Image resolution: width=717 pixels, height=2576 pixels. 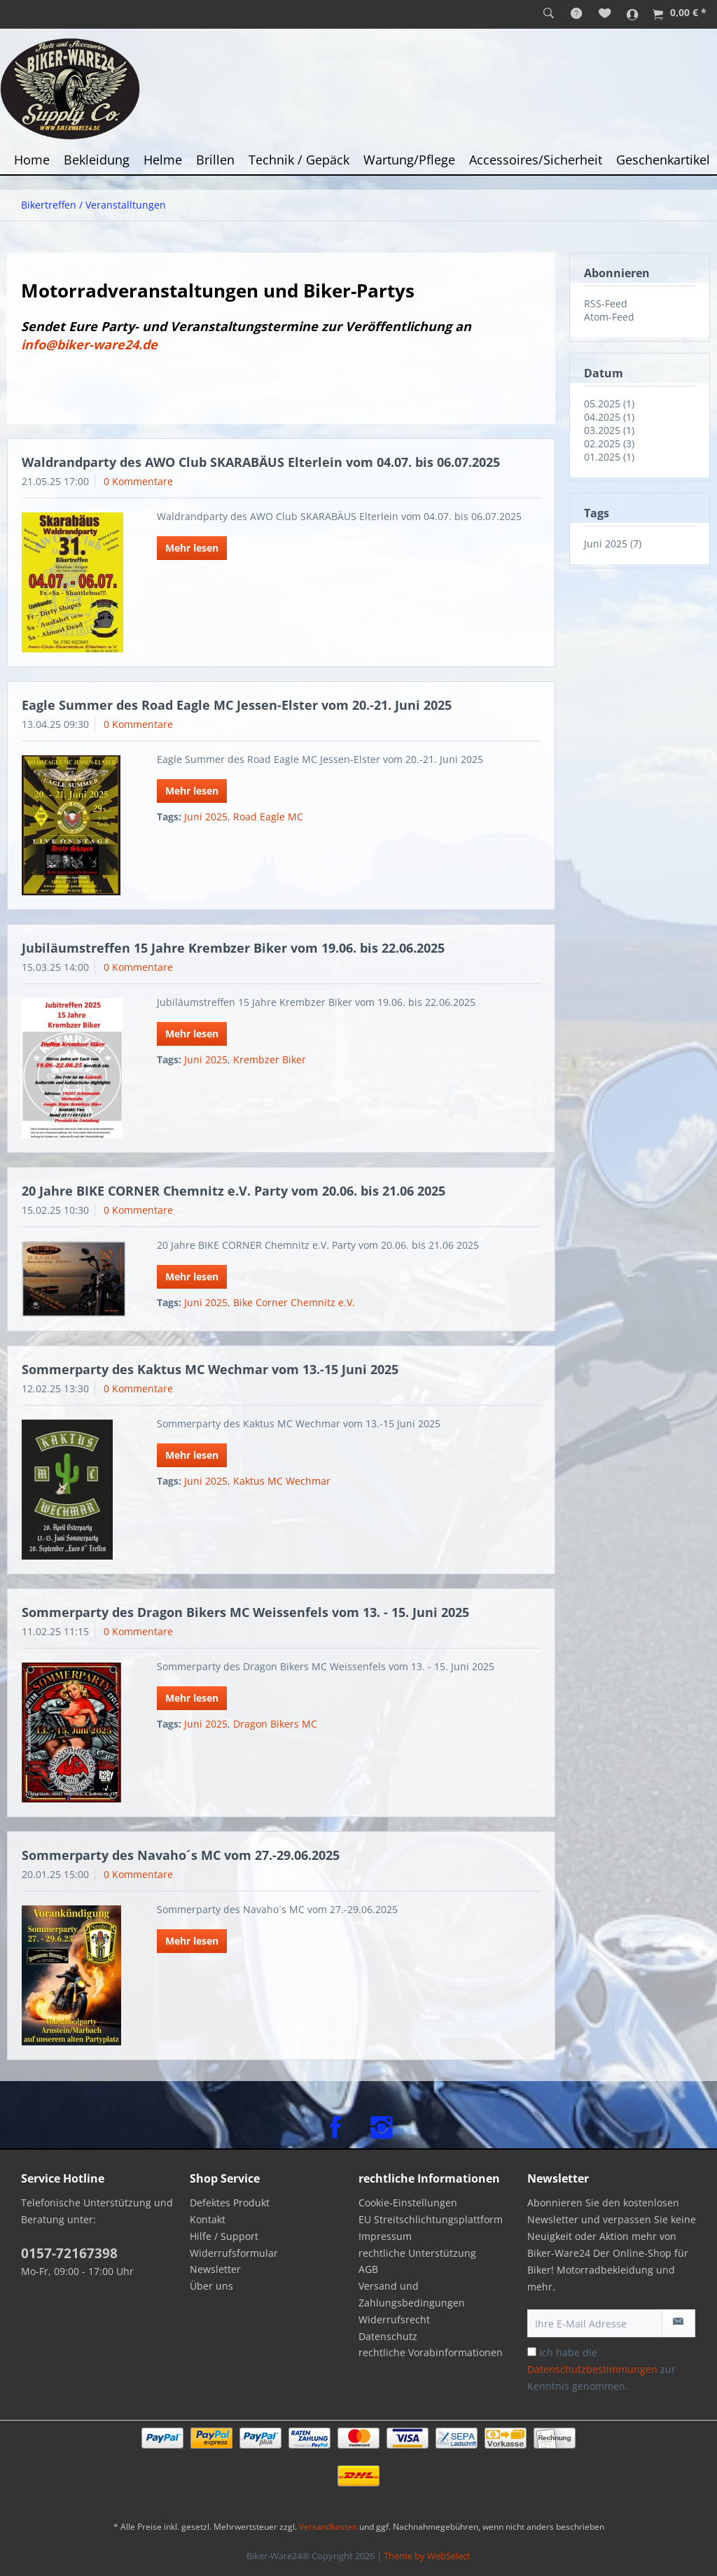 What do you see at coordinates (394, 2319) in the screenshot?
I see `Widerrufsrecht` at bounding box center [394, 2319].